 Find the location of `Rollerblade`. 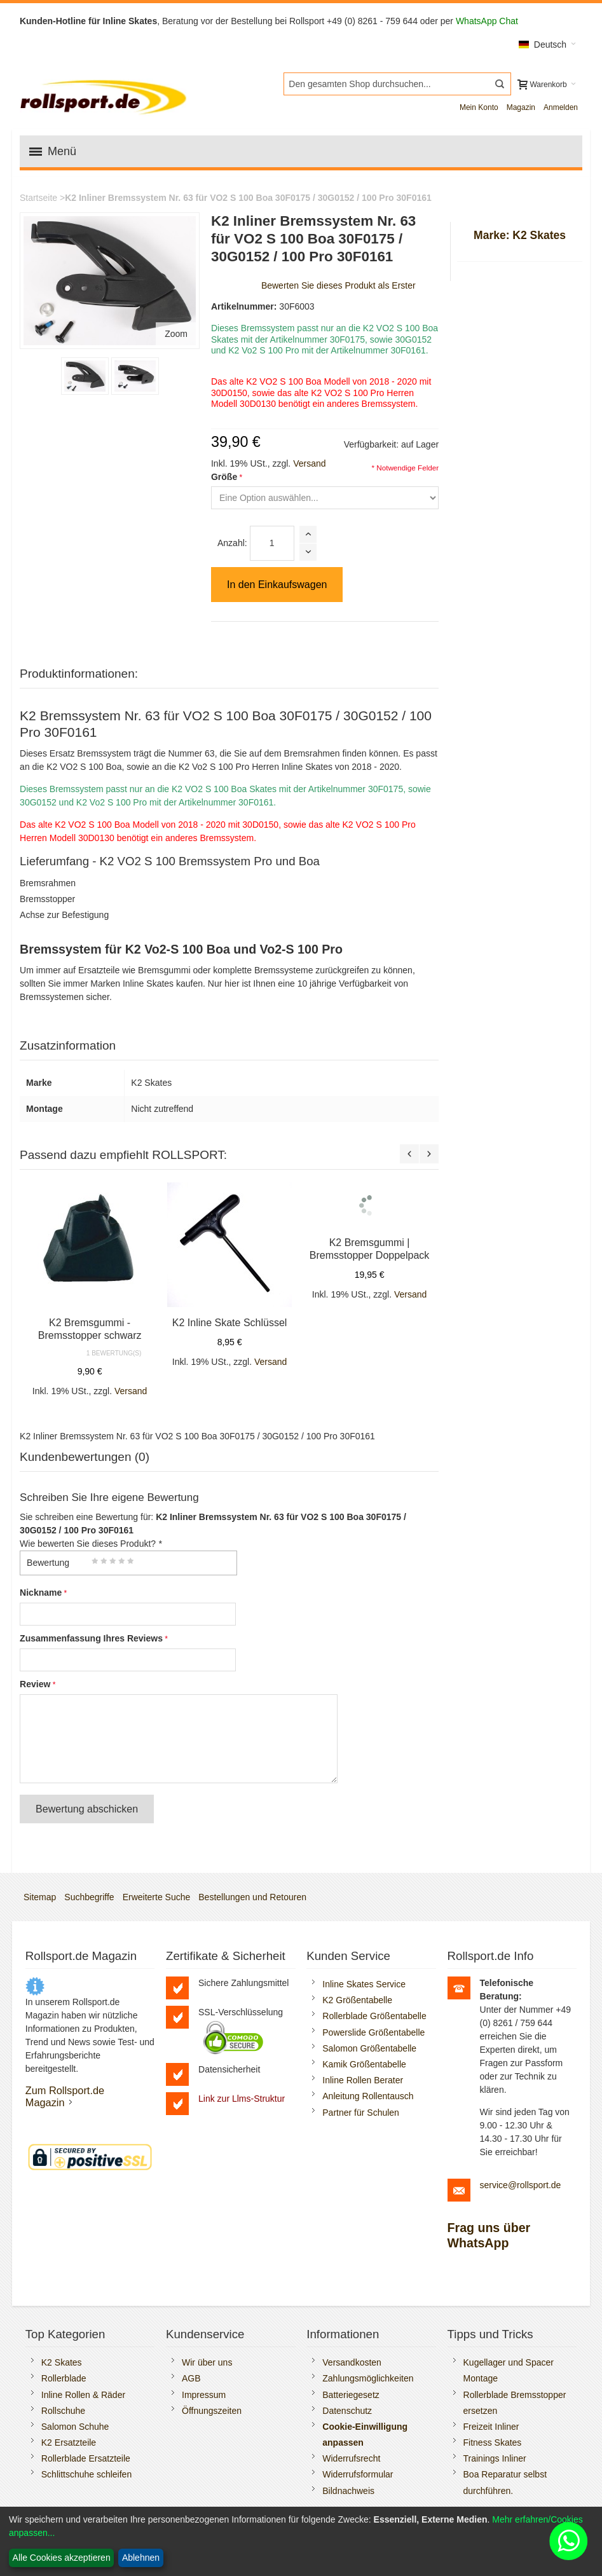

Rollerblade is located at coordinates (63, 2378).